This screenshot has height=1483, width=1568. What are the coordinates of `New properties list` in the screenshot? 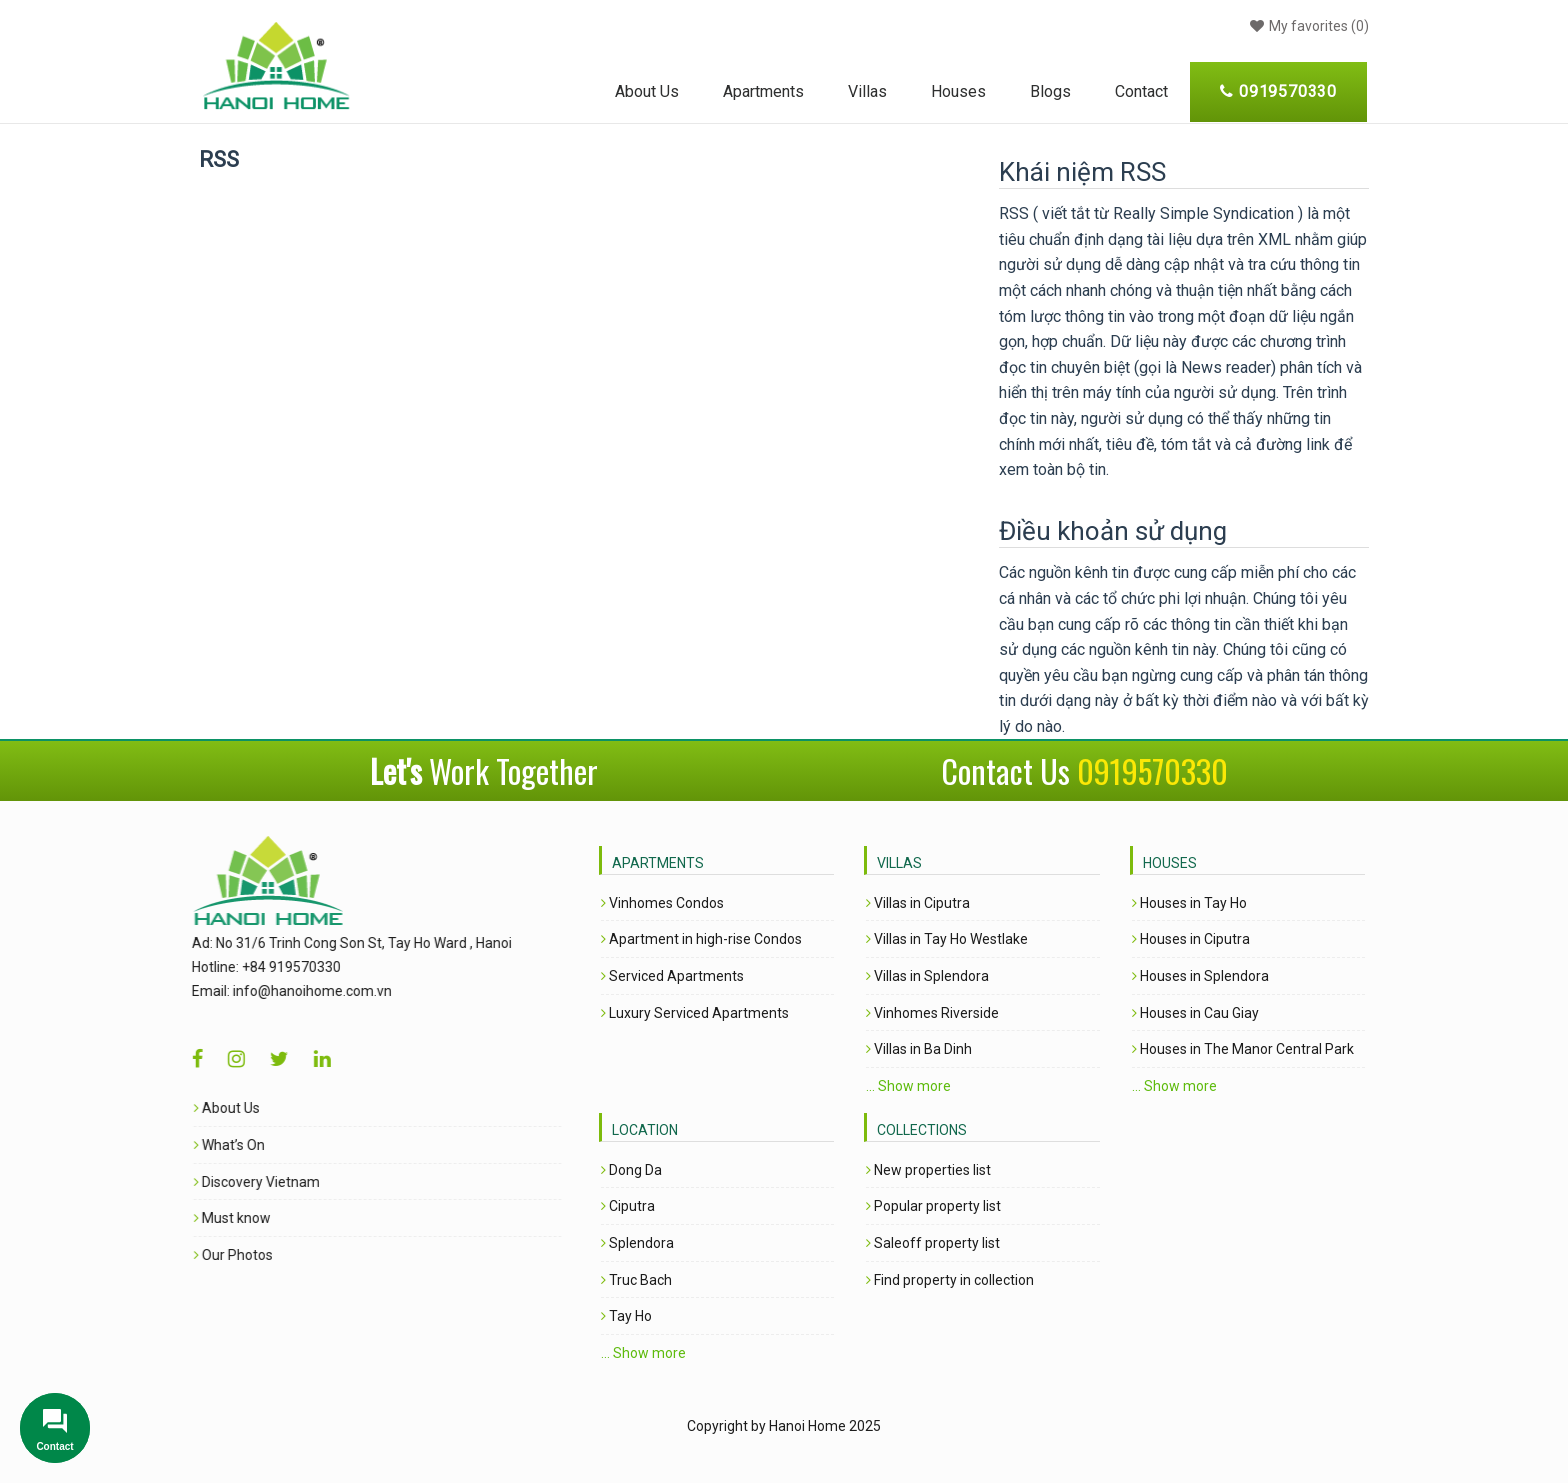 It's located at (928, 1170).